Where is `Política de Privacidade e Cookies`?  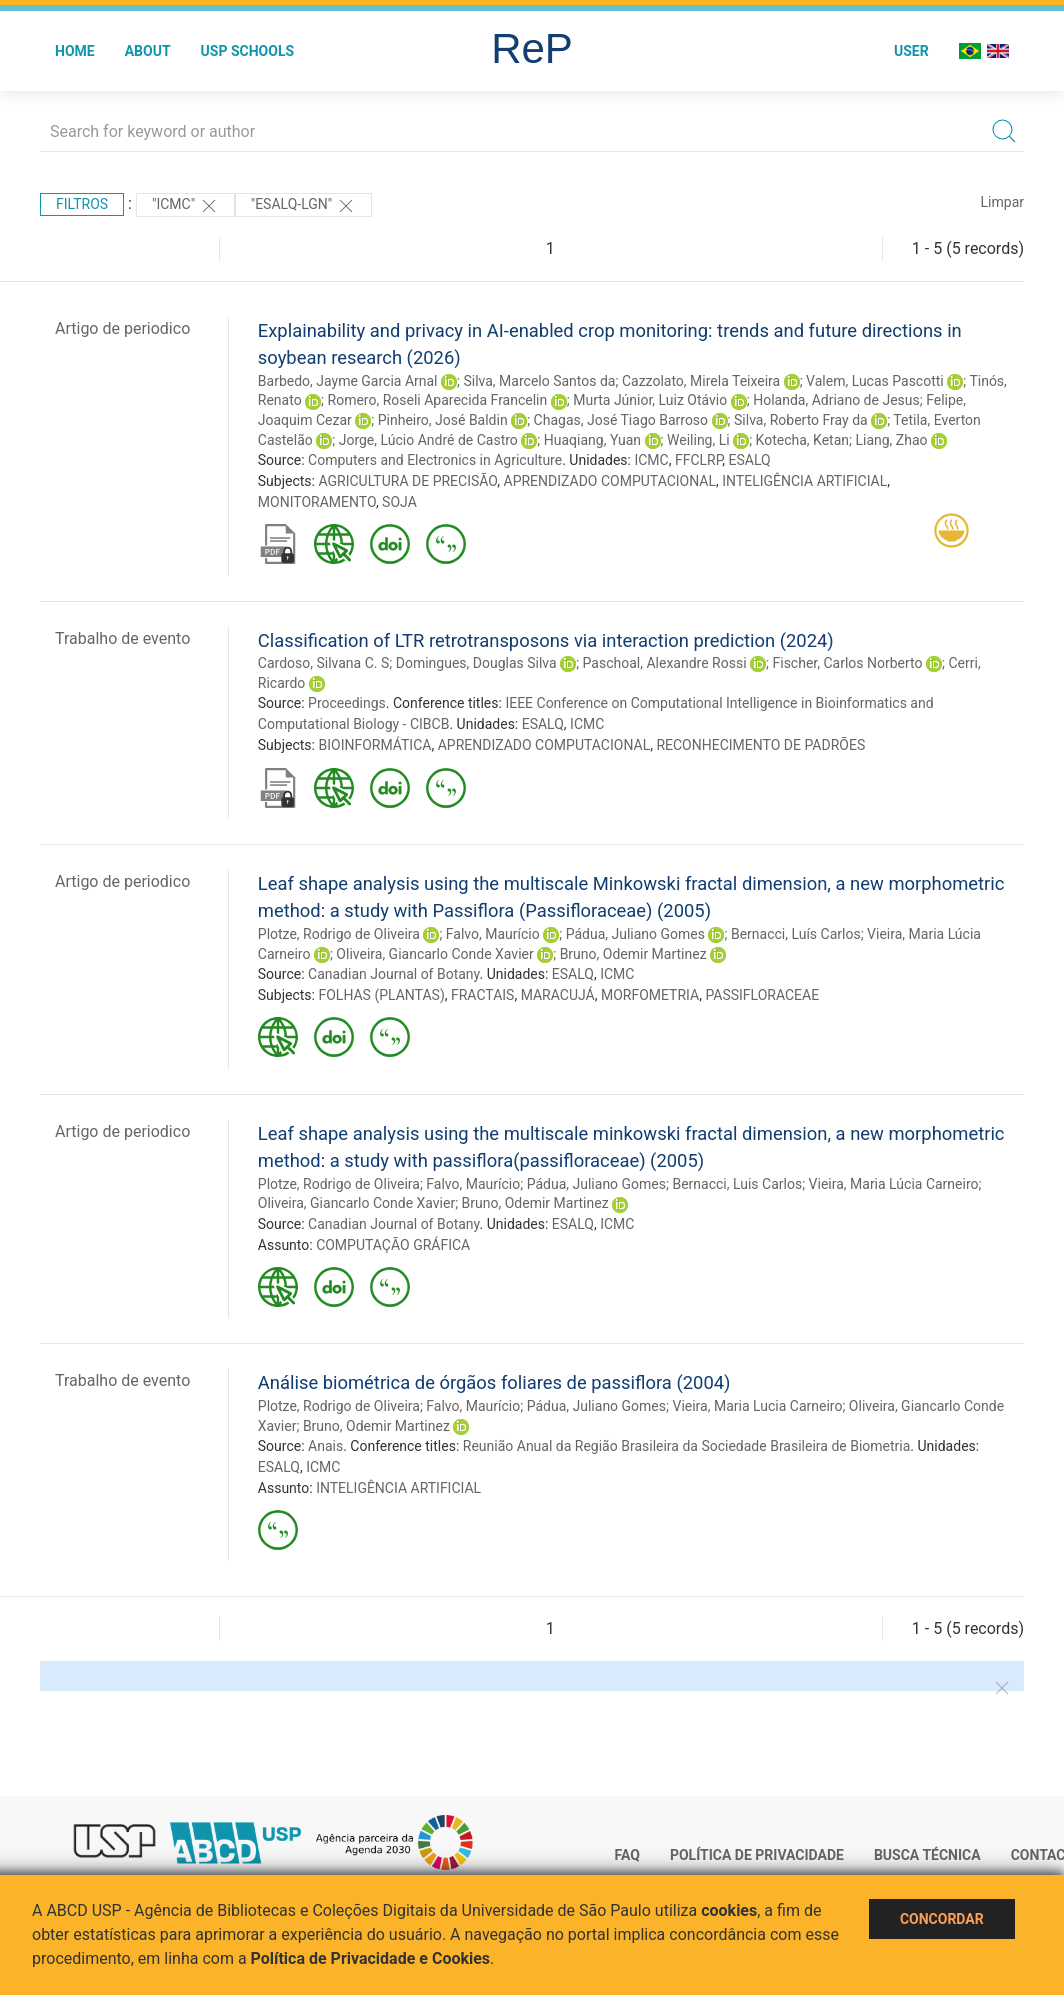 Política de Privacidade e Cookies is located at coordinates (371, 1958).